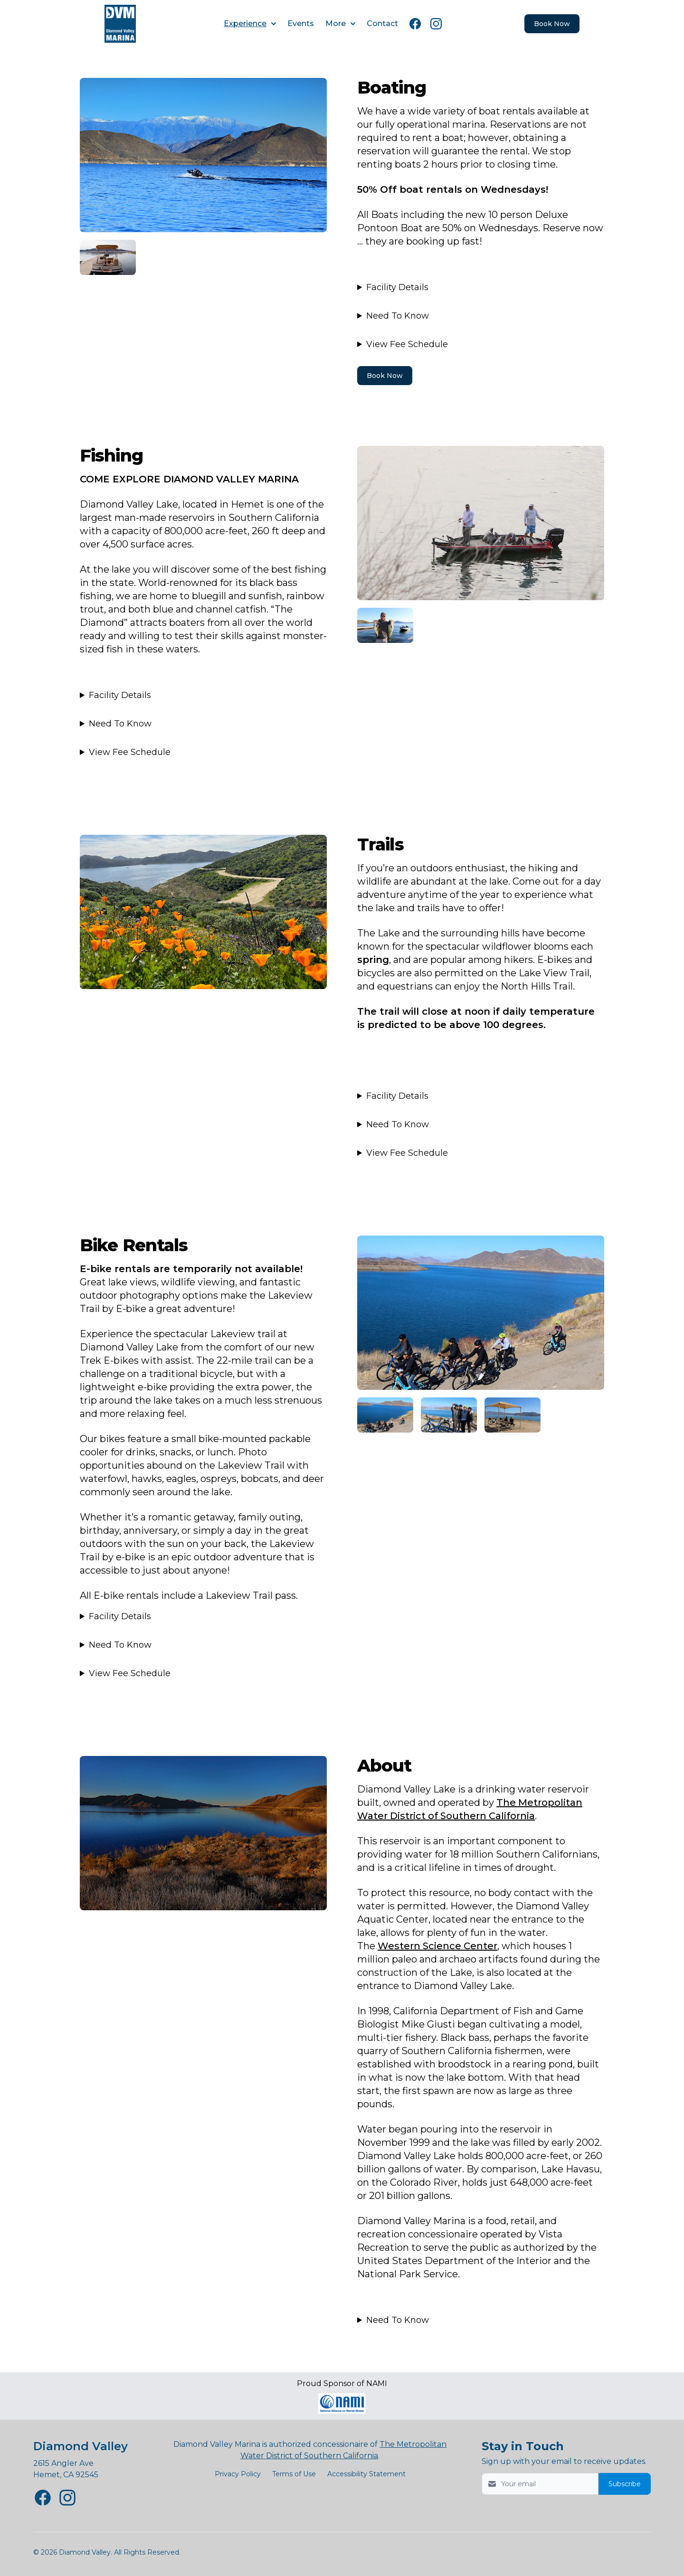 Image resolution: width=684 pixels, height=2576 pixels. What do you see at coordinates (397, 287) in the screenshot?
I see `Facility Details` at bounding box center [397, 287].